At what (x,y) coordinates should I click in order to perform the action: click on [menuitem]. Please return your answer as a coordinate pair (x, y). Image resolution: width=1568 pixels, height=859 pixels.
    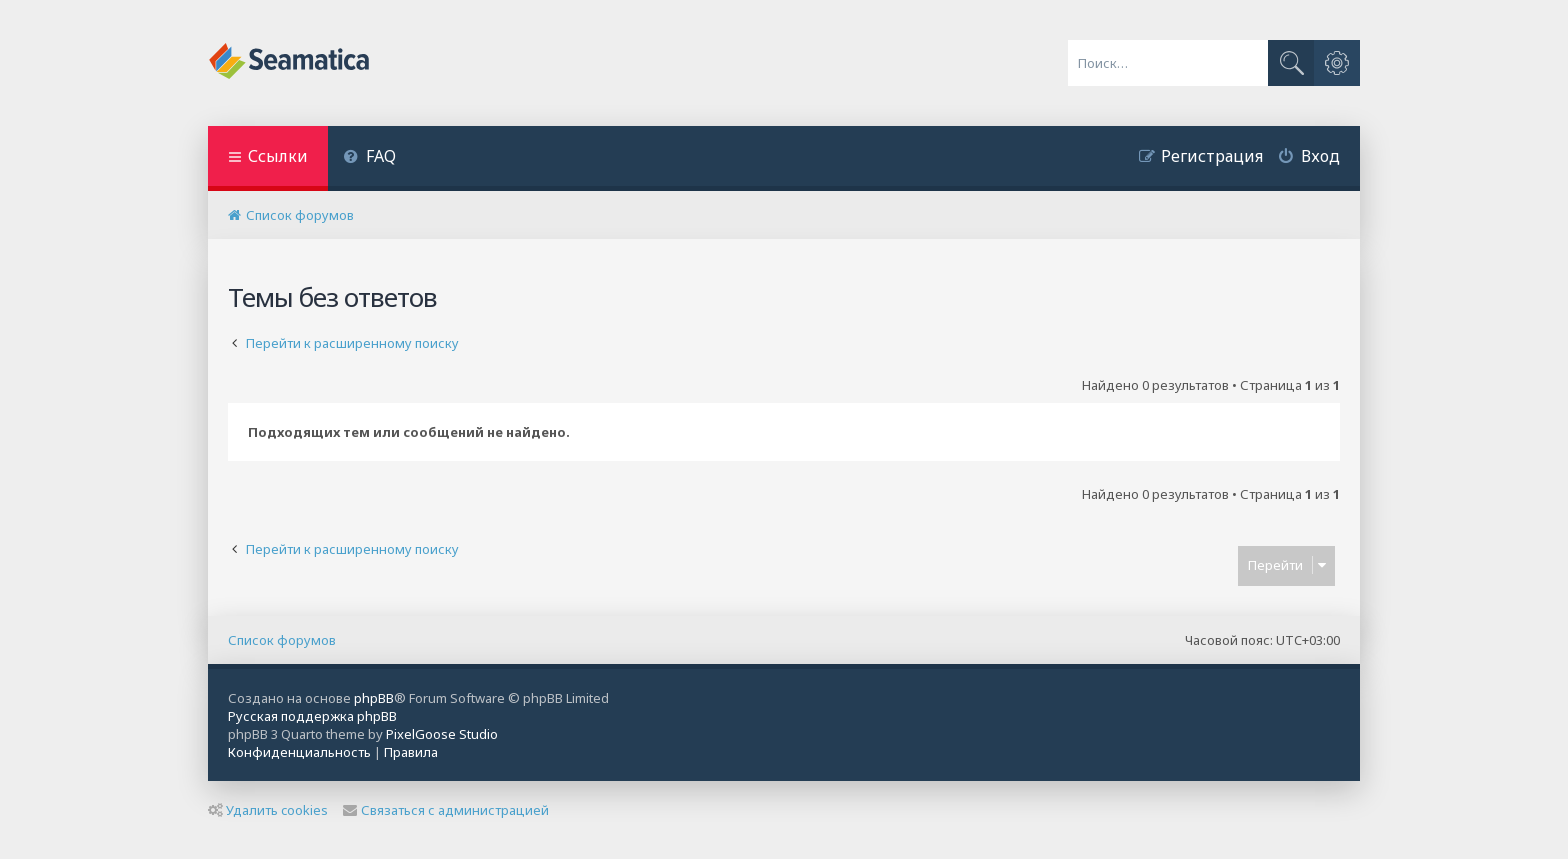
    Looking at the image, I should click on (369, 158).